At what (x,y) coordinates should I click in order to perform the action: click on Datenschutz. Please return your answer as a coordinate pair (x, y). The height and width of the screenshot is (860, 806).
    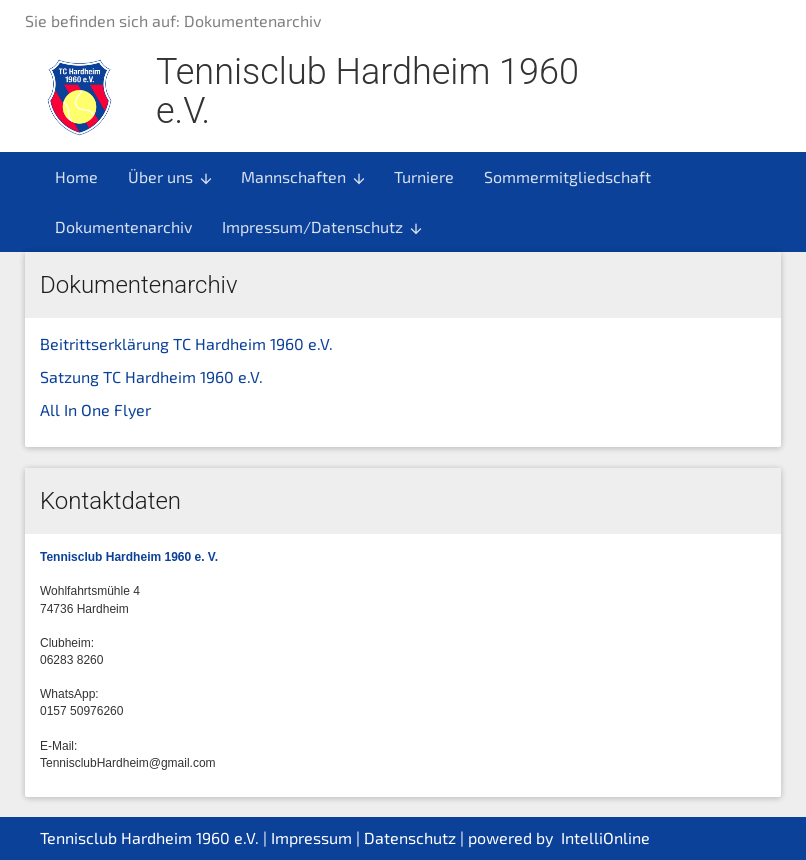
    Looking at the image, I should click on (410, 837).